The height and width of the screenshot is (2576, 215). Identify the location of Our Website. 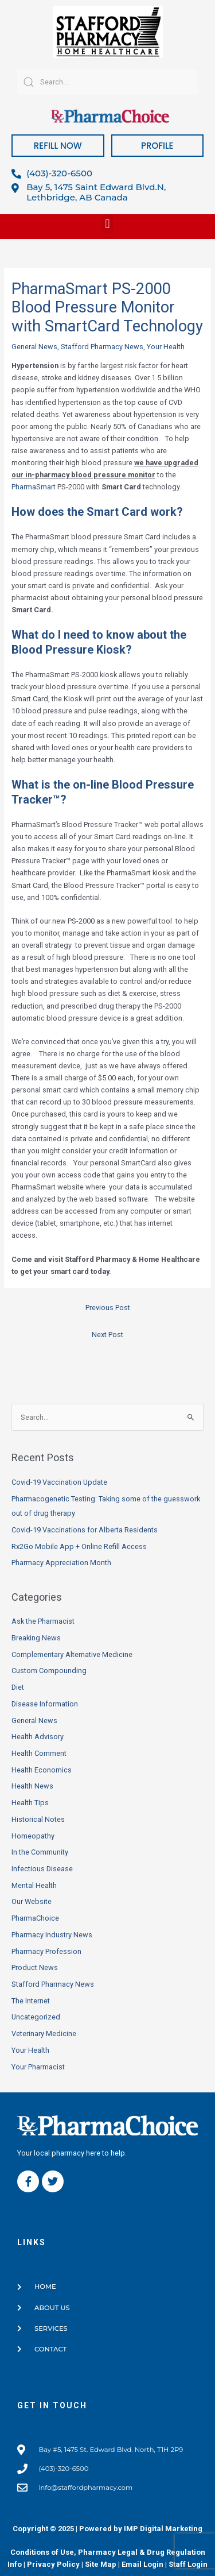
(31, 1901).